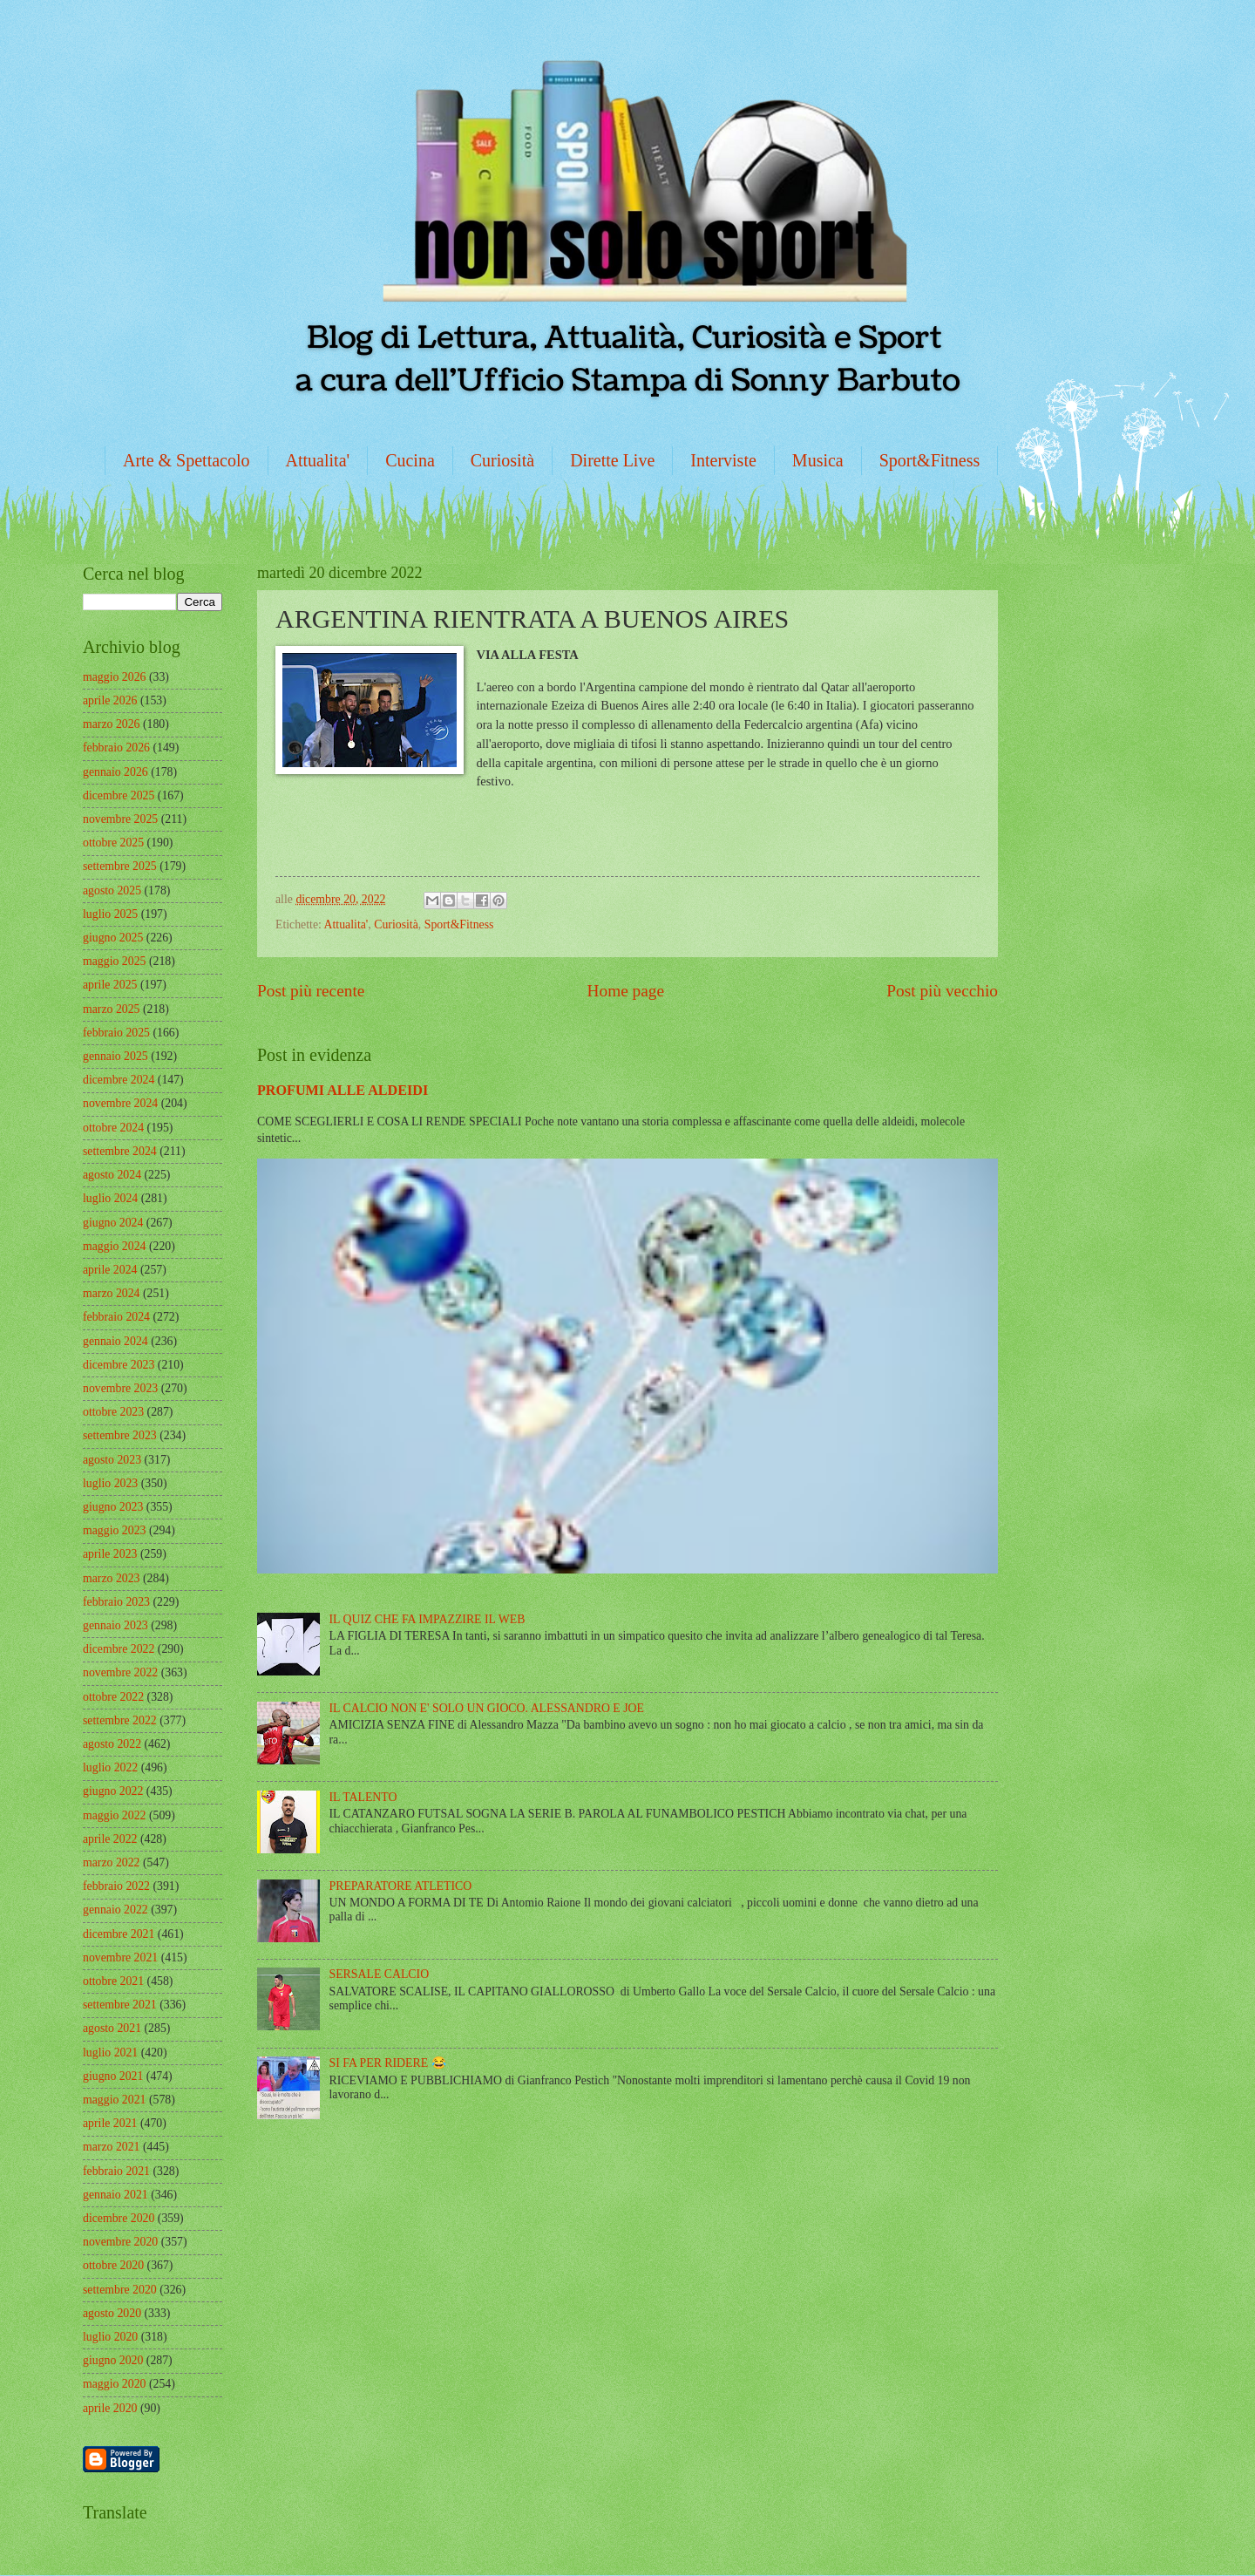 Image resolution: width=1255 pixels, height=2576 pixels. Describe the element at coordinates (118, 795) in the screenshot. I see `dicembre 2025` at that location.